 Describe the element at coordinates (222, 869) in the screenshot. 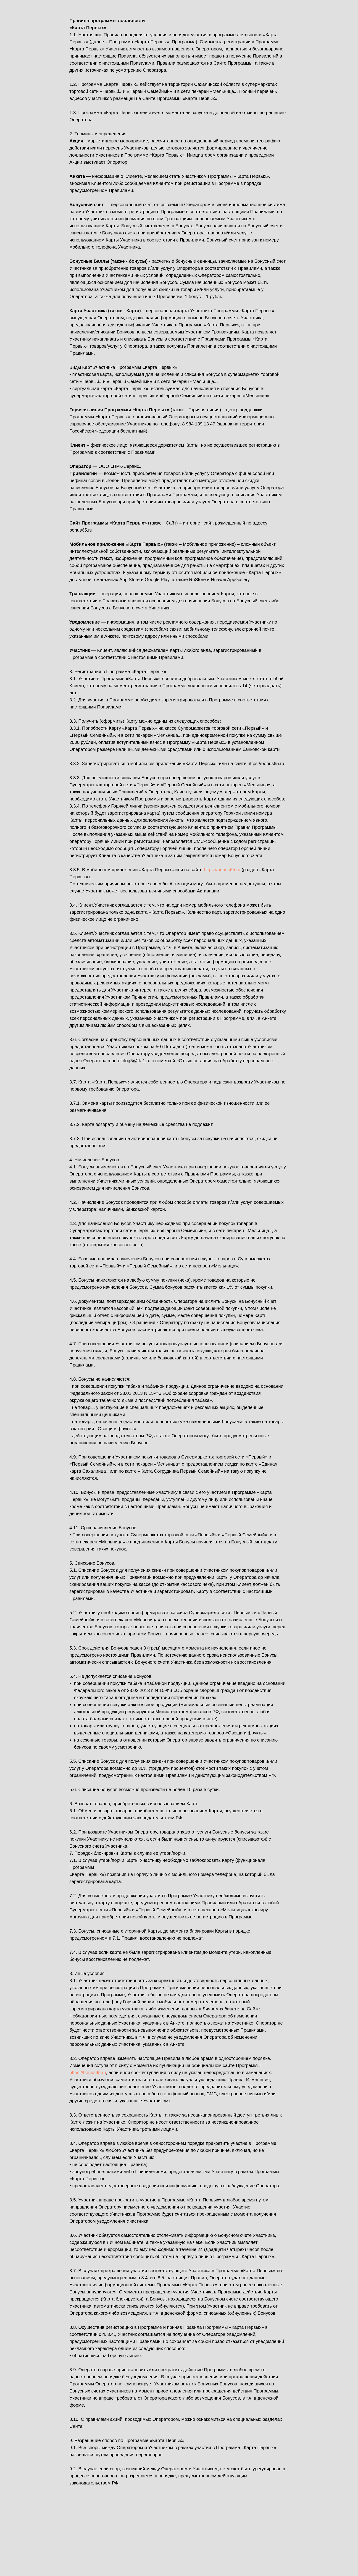

I see `https://bonus65.ru` at that location.